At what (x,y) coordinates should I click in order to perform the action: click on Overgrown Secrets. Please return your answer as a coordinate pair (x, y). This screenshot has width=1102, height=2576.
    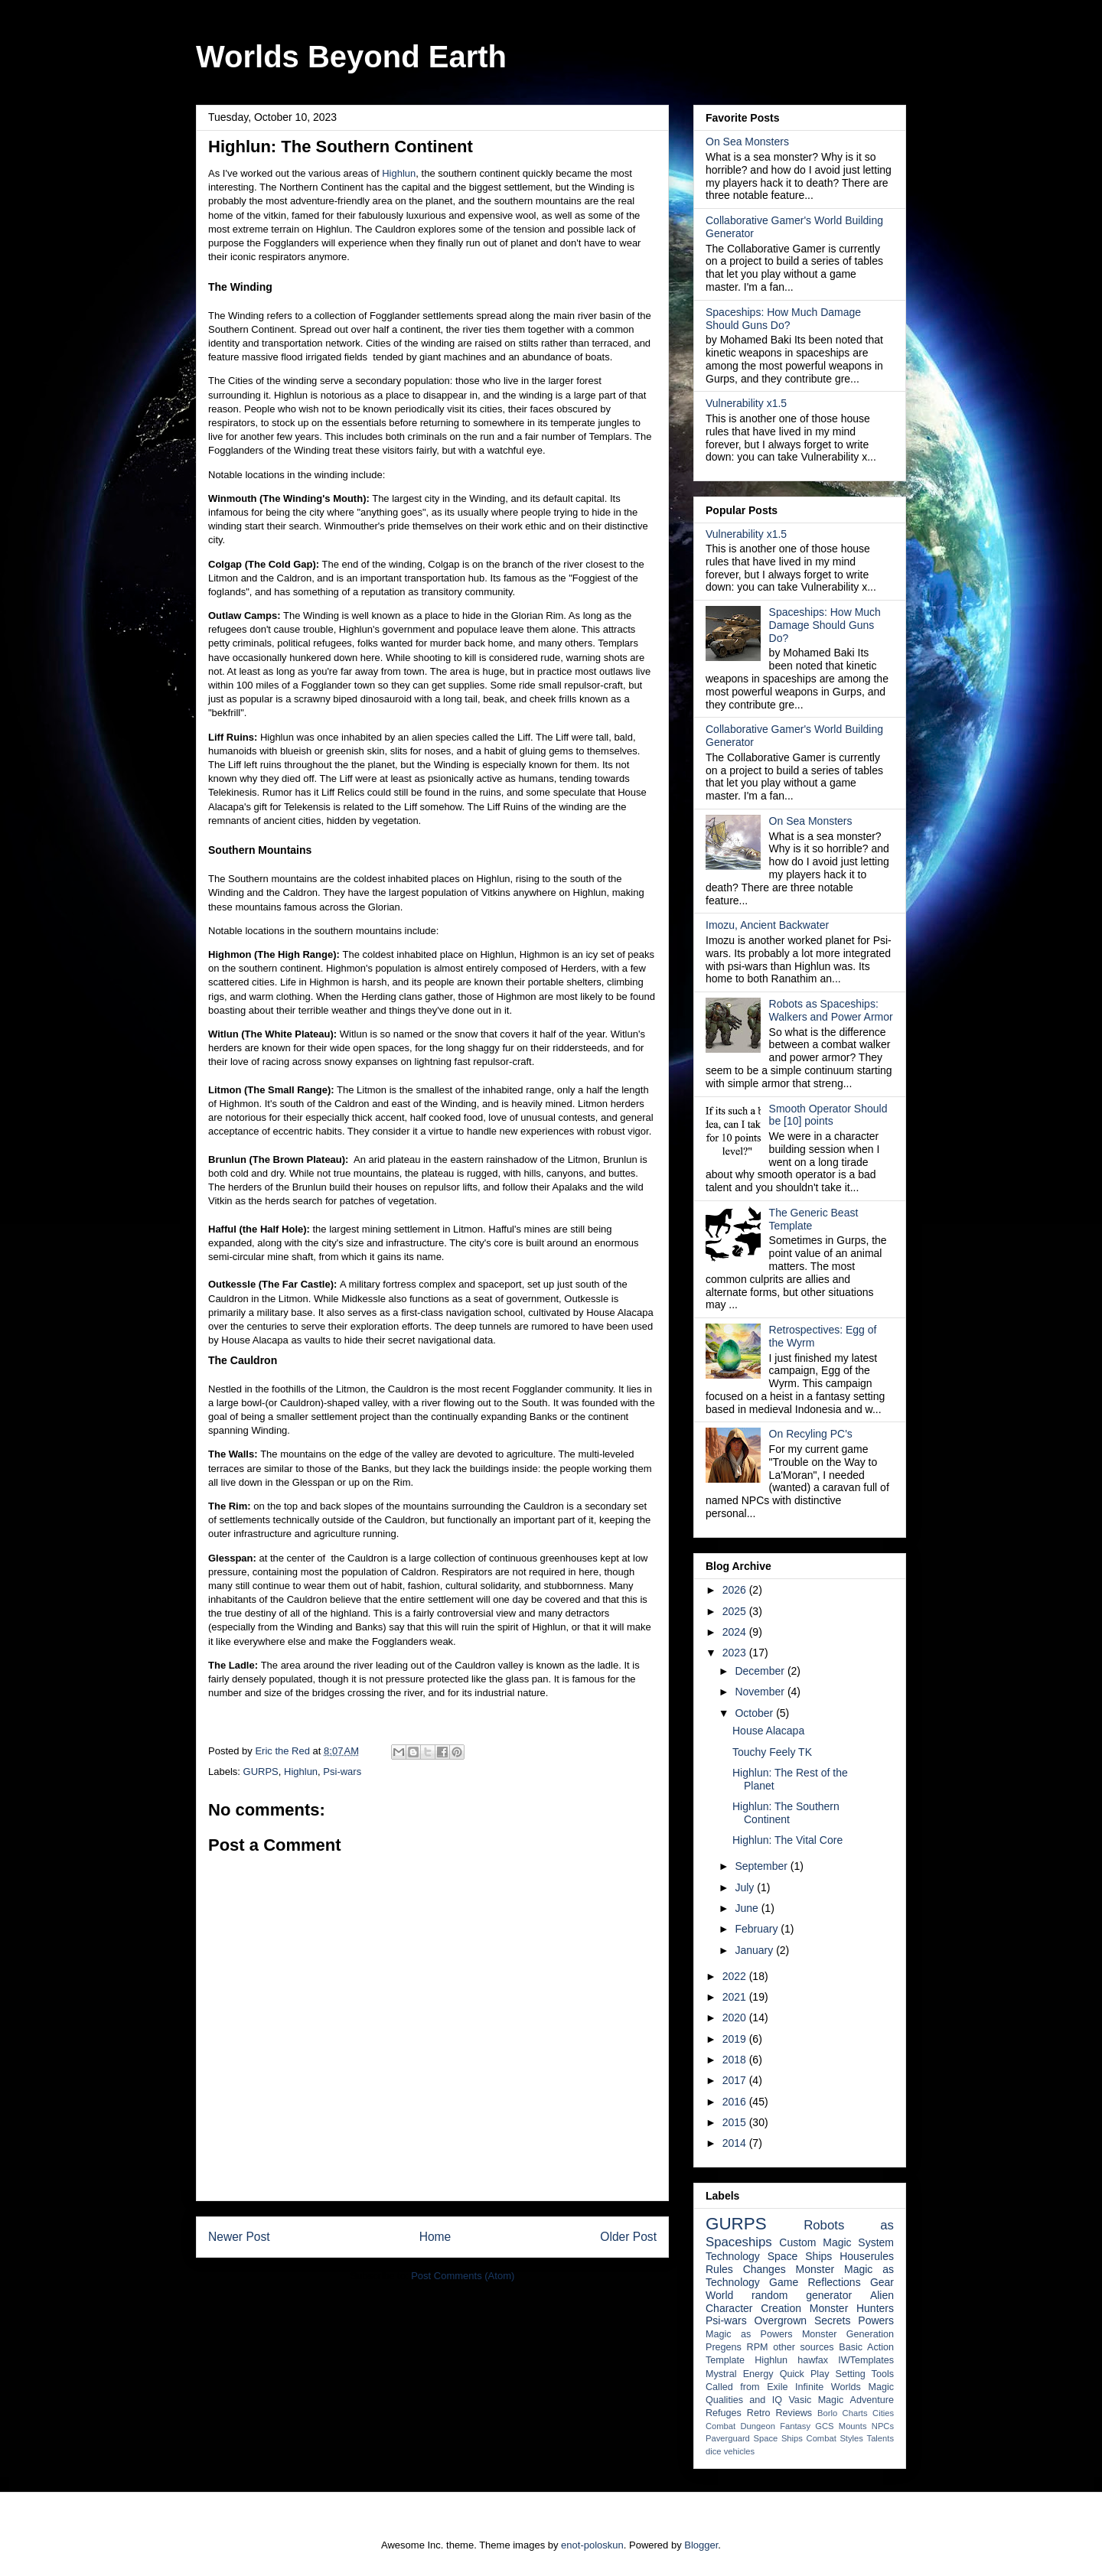
    Looking at the image, I should click on (803, 2320).